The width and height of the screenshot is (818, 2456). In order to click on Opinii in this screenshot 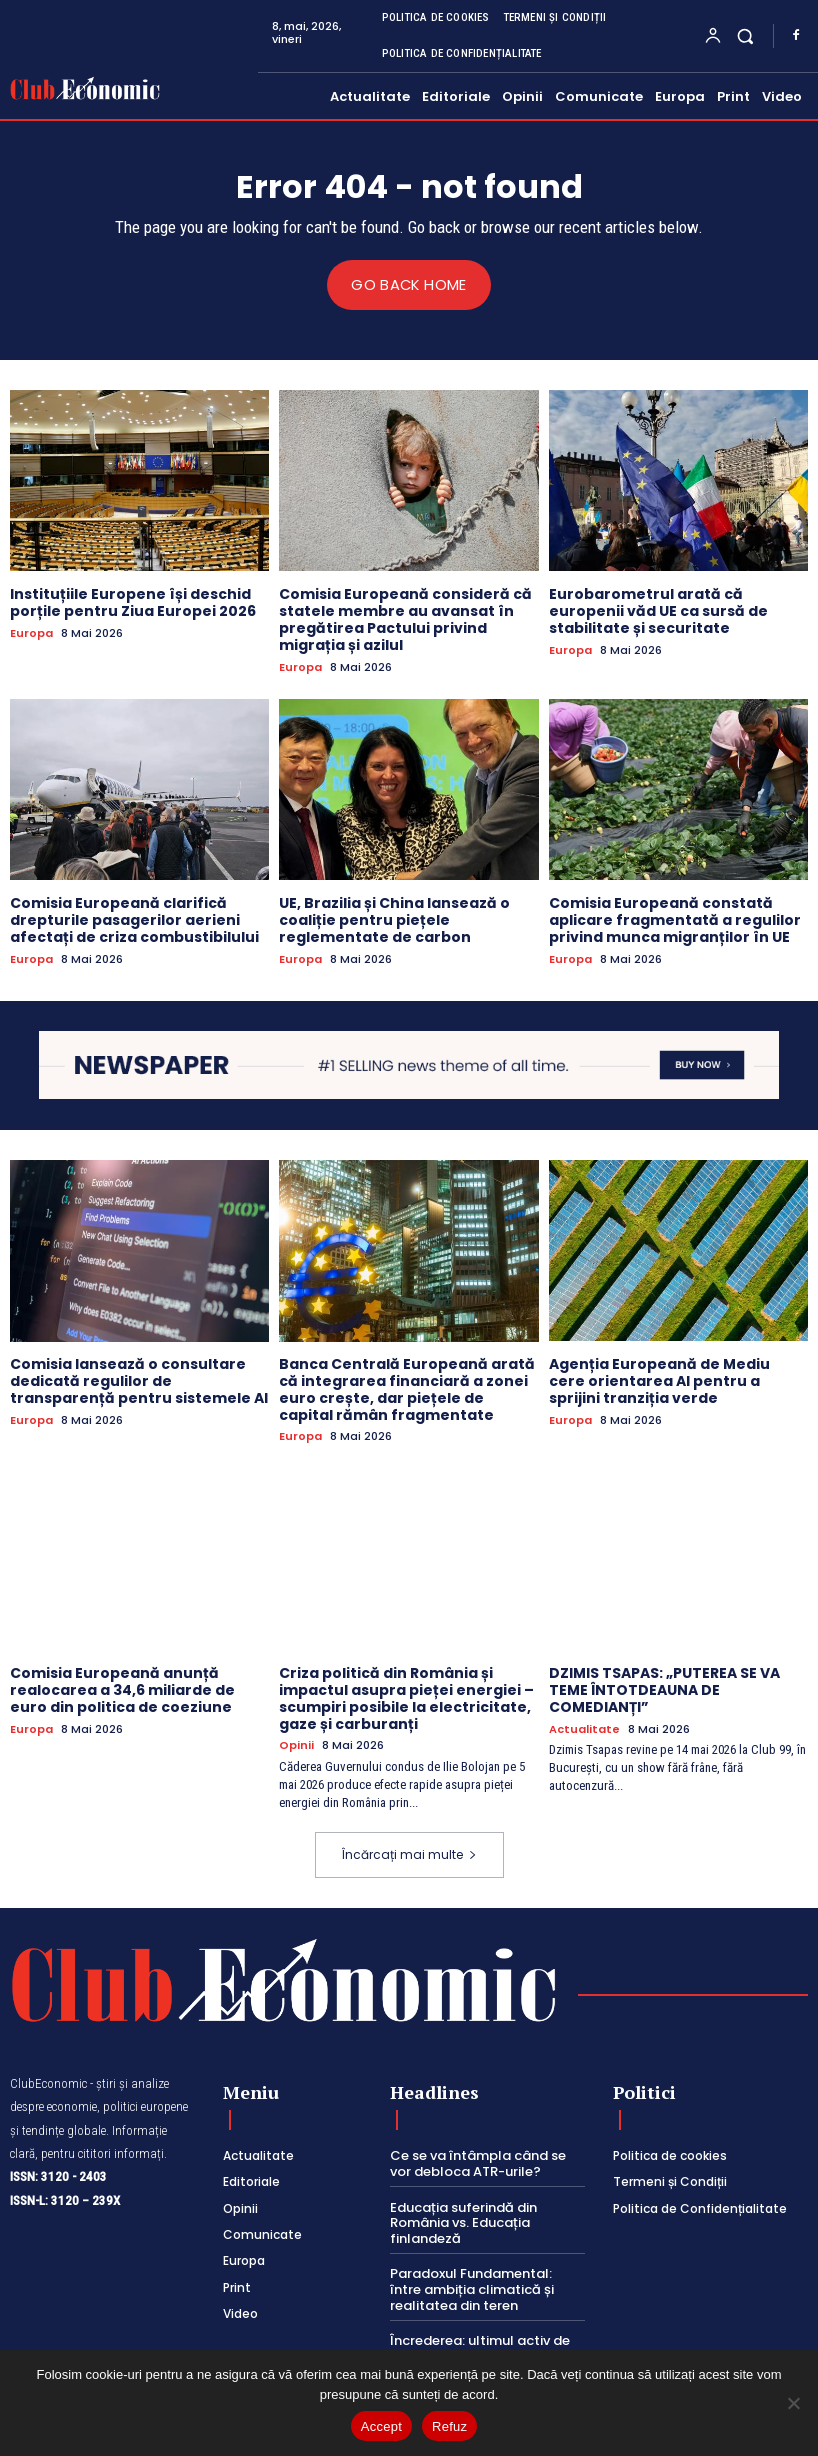, I will do `click(296, 1745)`.